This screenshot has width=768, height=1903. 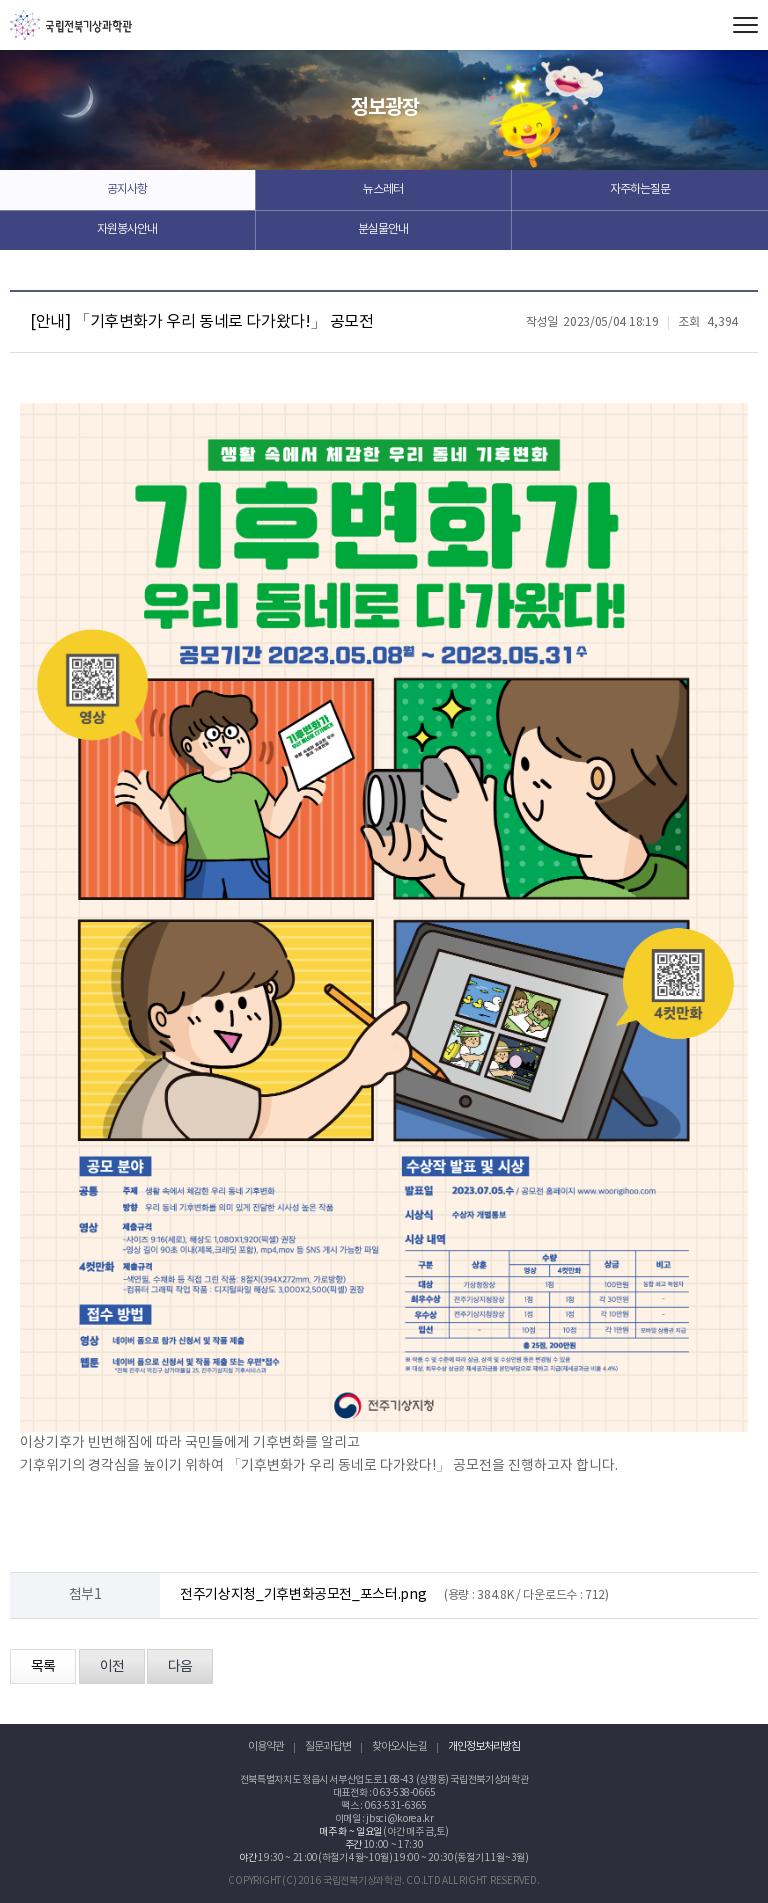 I want to click on 이용약관, so click(x=266, y=1746).